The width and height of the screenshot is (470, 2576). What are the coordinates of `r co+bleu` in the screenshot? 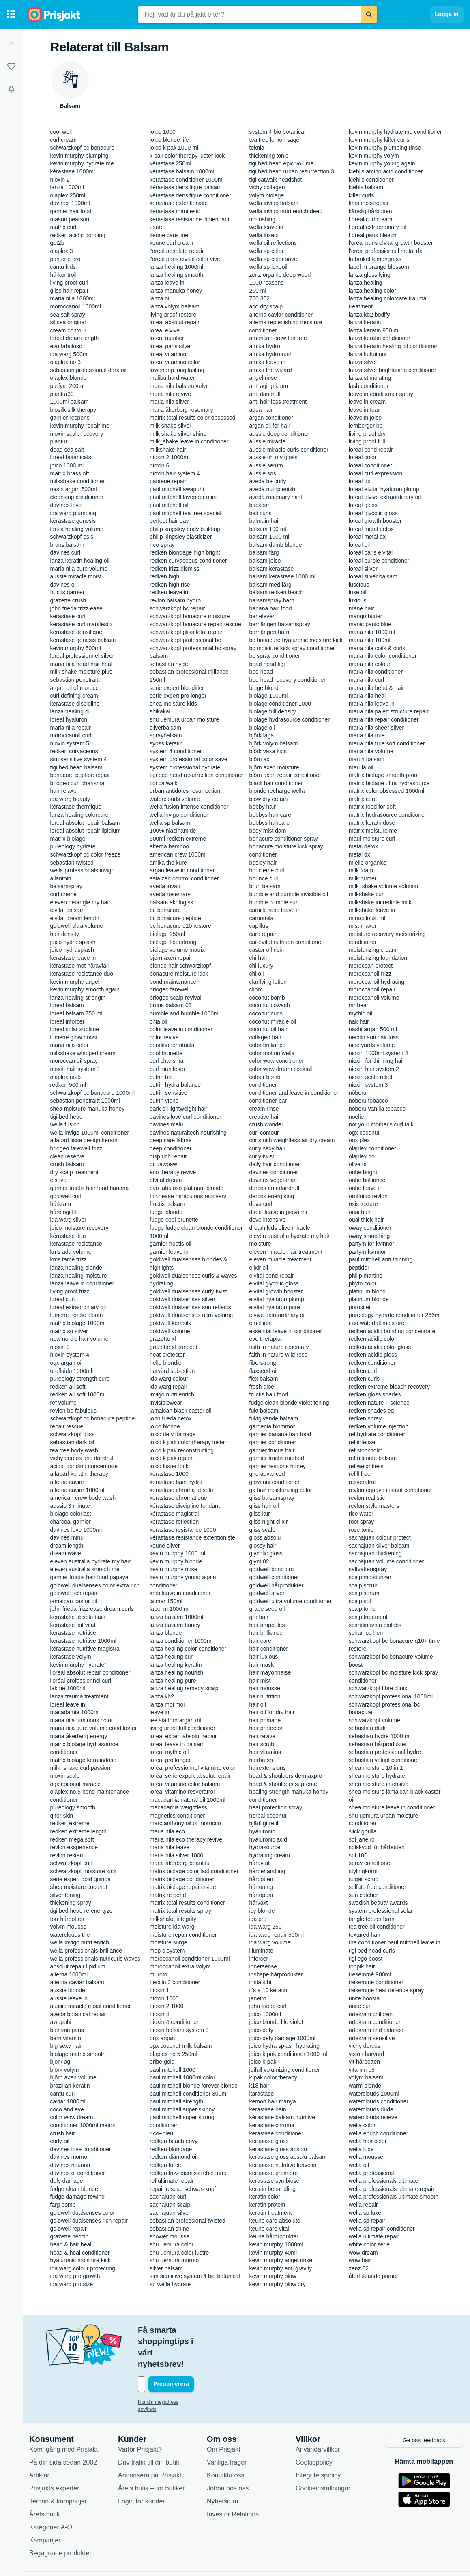 It's located at (161, 2133).